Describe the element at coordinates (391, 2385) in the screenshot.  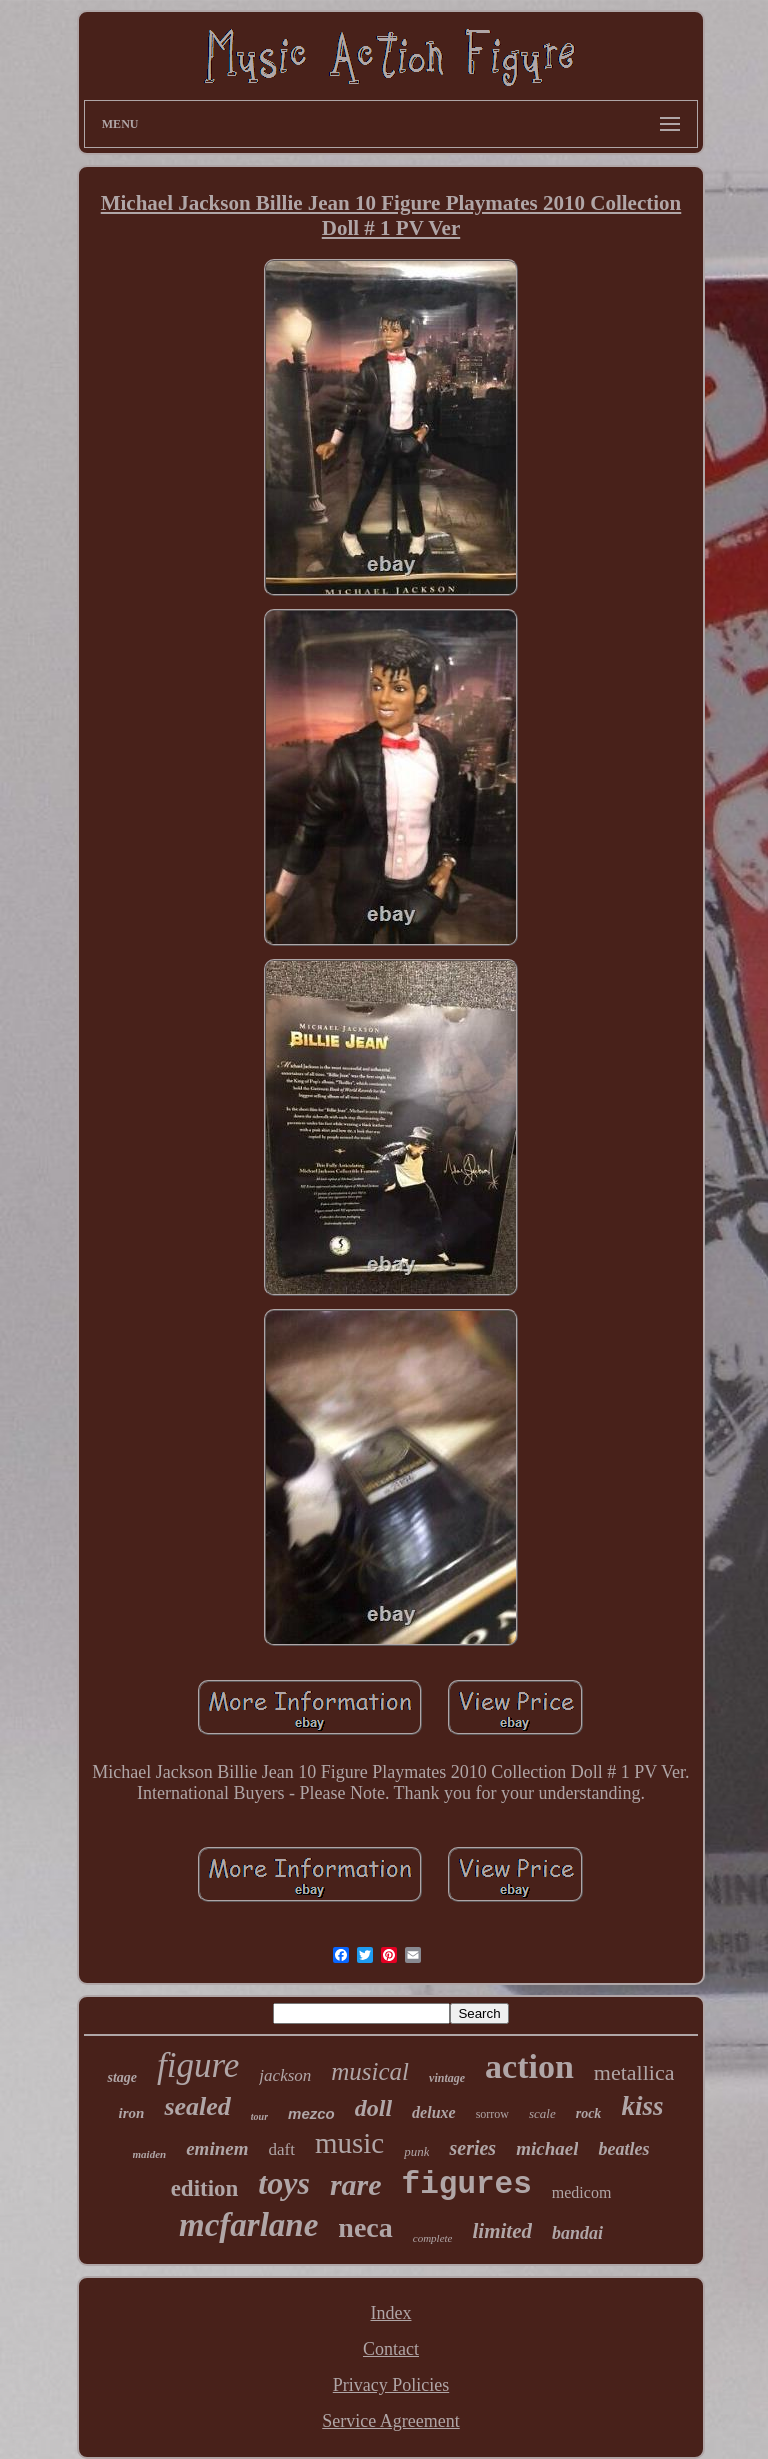
I see `Privacy Policies` at that location.